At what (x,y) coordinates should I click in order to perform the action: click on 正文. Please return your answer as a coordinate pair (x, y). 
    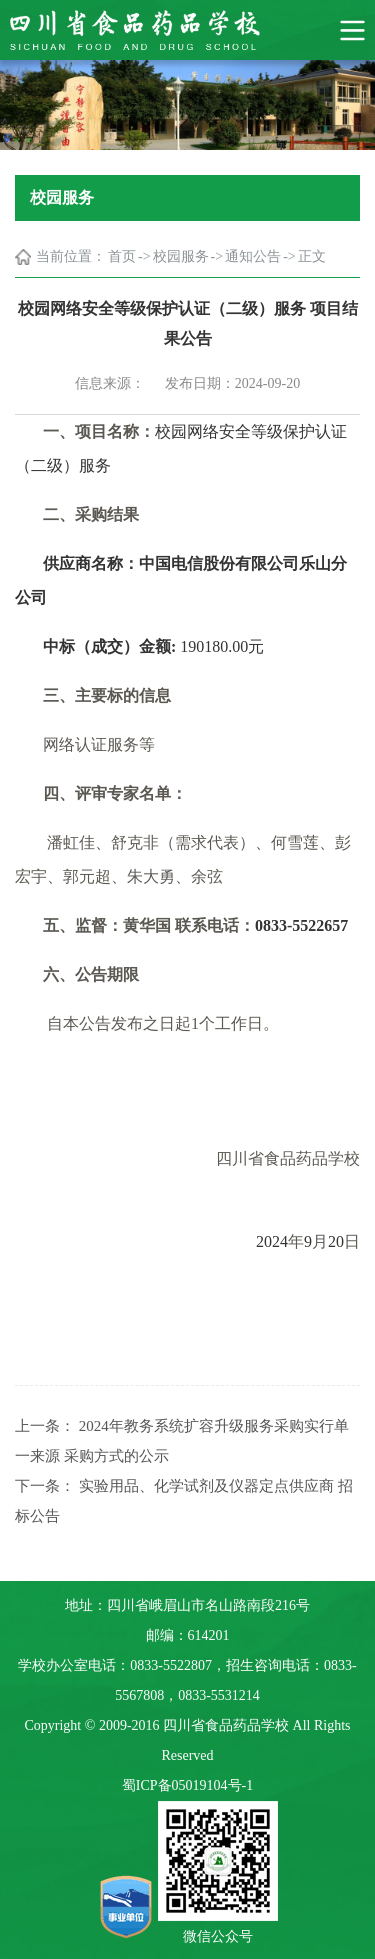
    Looking at the image, I should click on (312, 256).